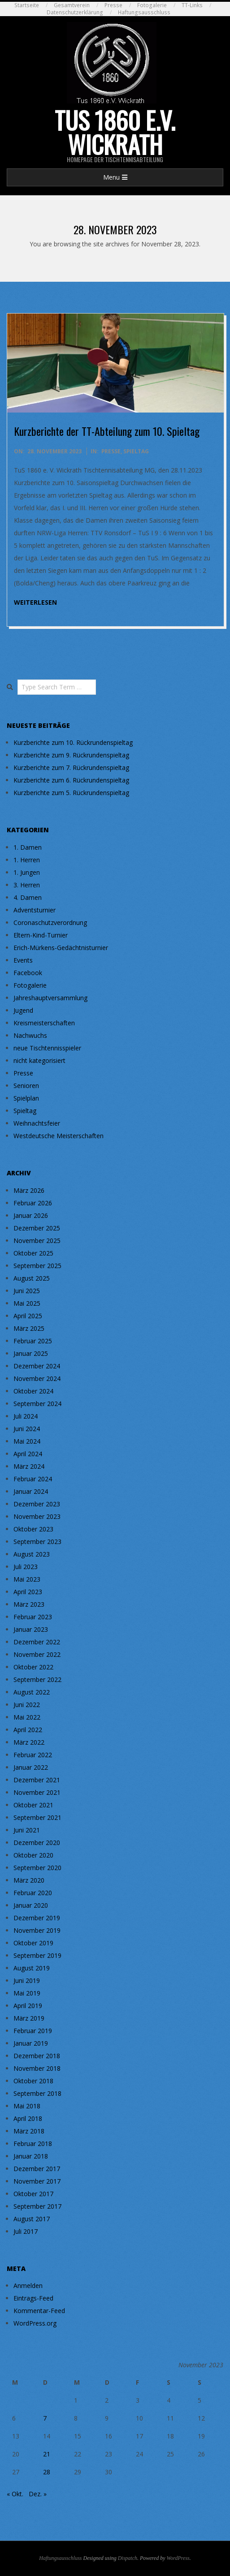 This screenshot has width=230, height=2576. I want to click on Startseite, so click(26, 5).